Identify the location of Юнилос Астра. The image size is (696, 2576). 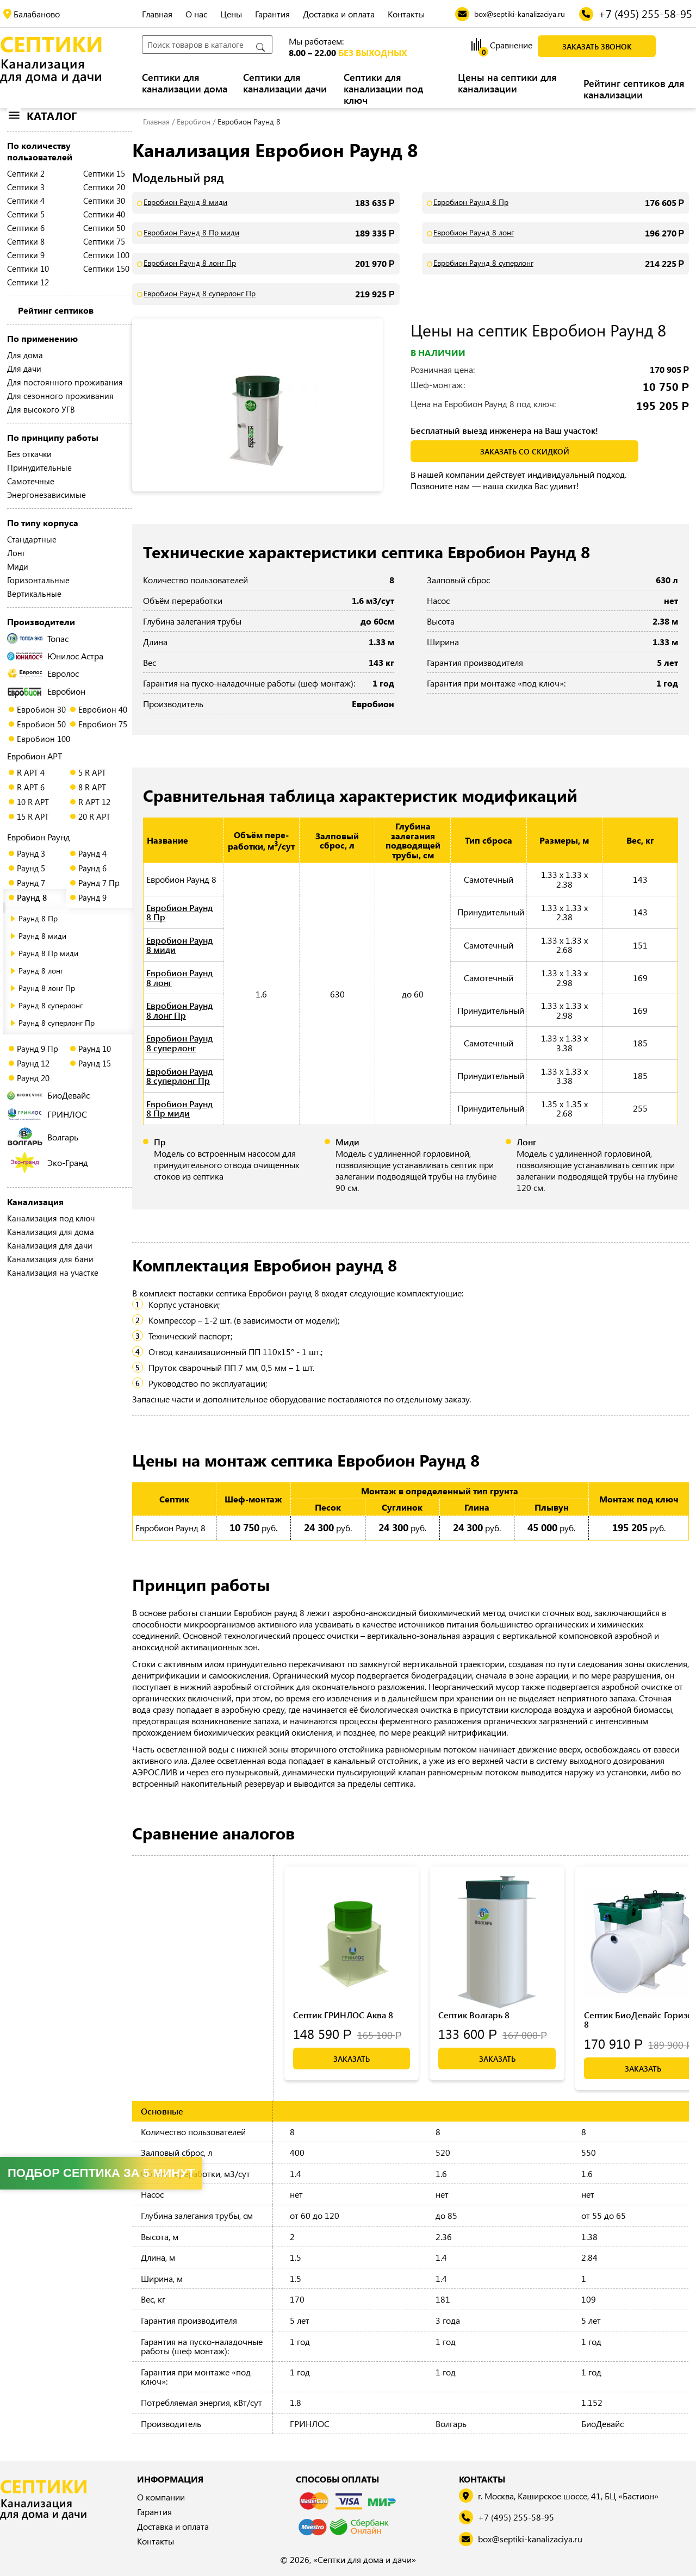
(55, 656).